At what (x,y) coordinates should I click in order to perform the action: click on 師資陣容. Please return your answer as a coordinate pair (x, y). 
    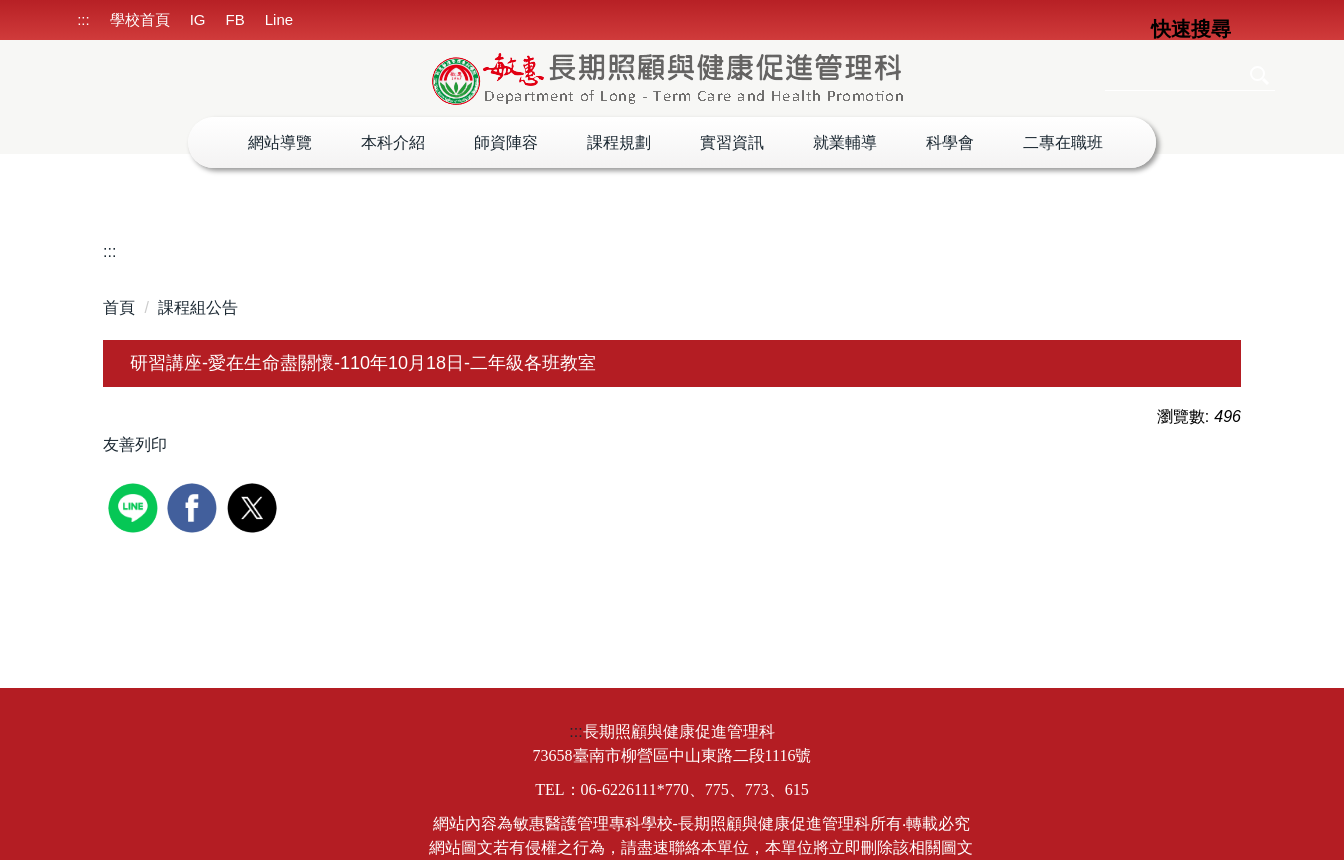
    Looking at the image, I should click on (506, 142).